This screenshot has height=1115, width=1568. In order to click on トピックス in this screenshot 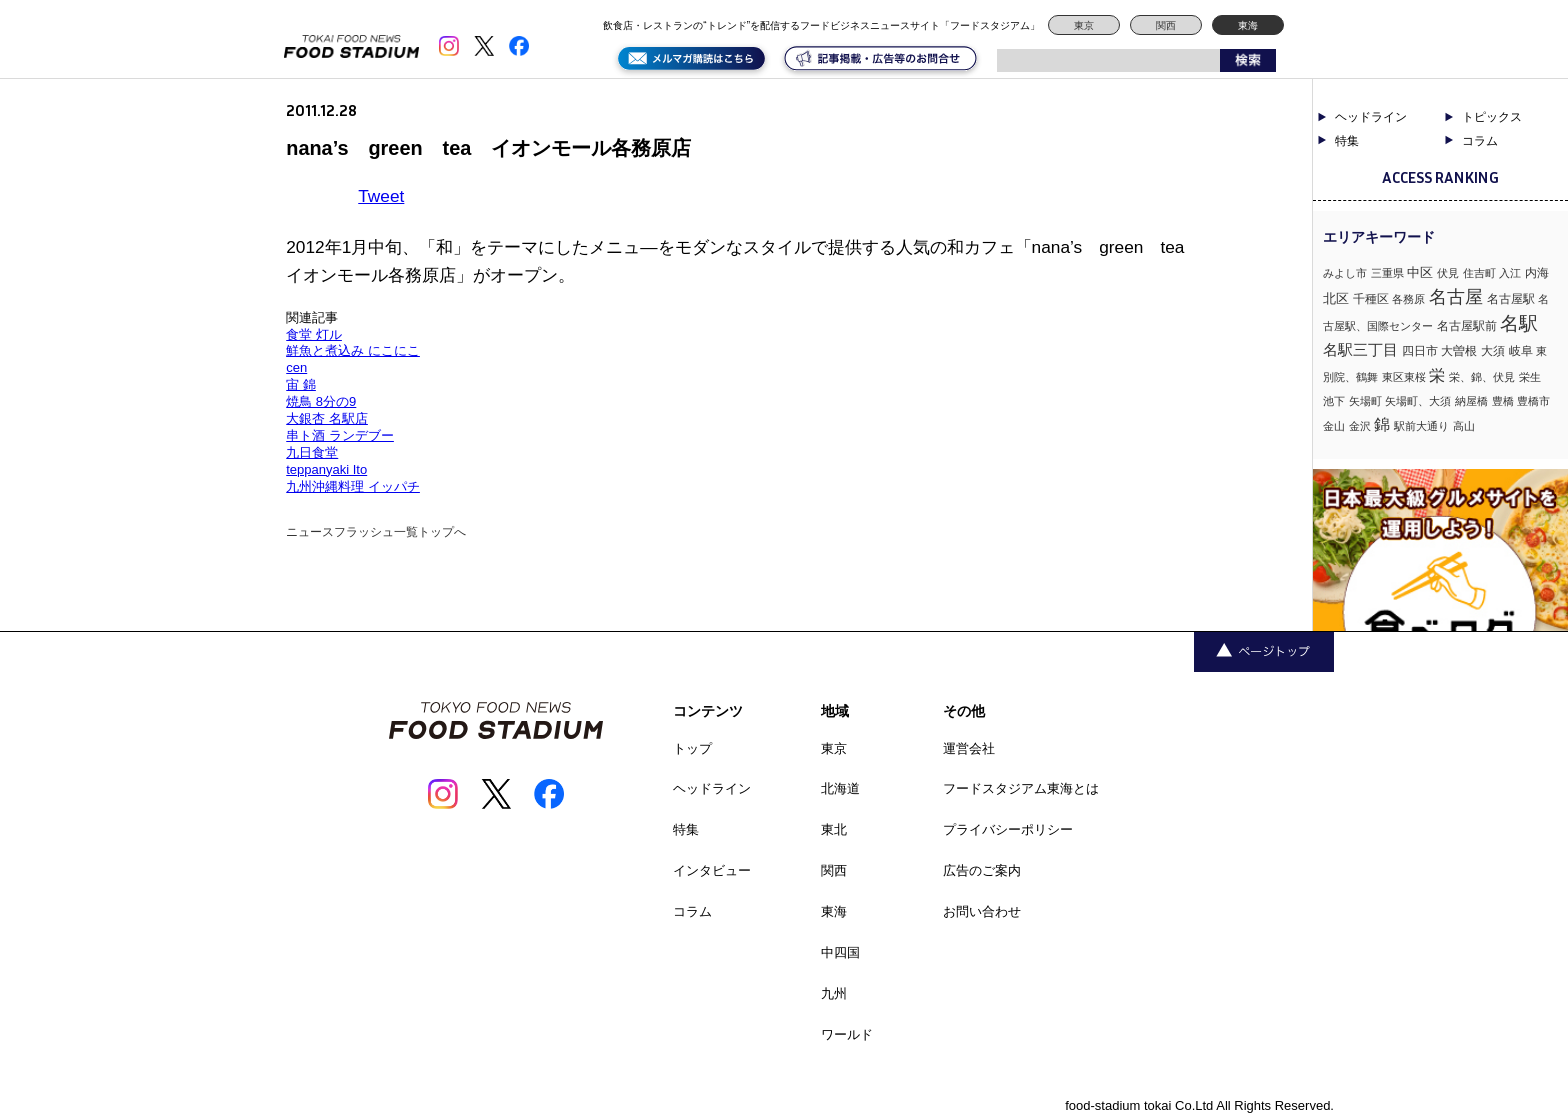, I will do `click(1492, 117)`.